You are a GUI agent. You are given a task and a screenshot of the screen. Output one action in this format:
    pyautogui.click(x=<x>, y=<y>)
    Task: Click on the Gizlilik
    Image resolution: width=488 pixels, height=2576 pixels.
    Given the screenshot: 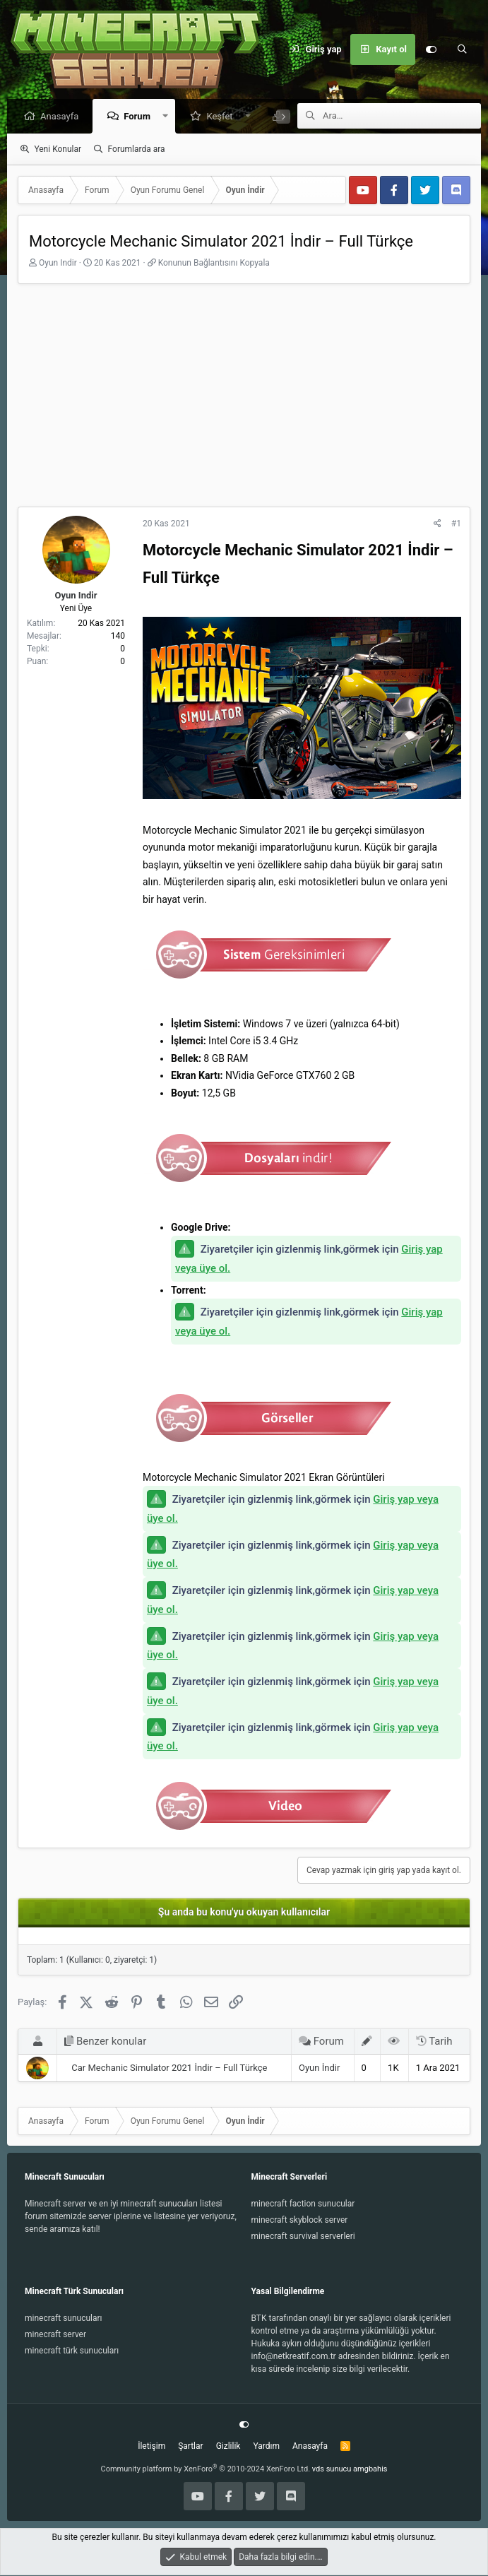 What is the action you would take?
    pyautogui.click(x=228, y=2447)
    